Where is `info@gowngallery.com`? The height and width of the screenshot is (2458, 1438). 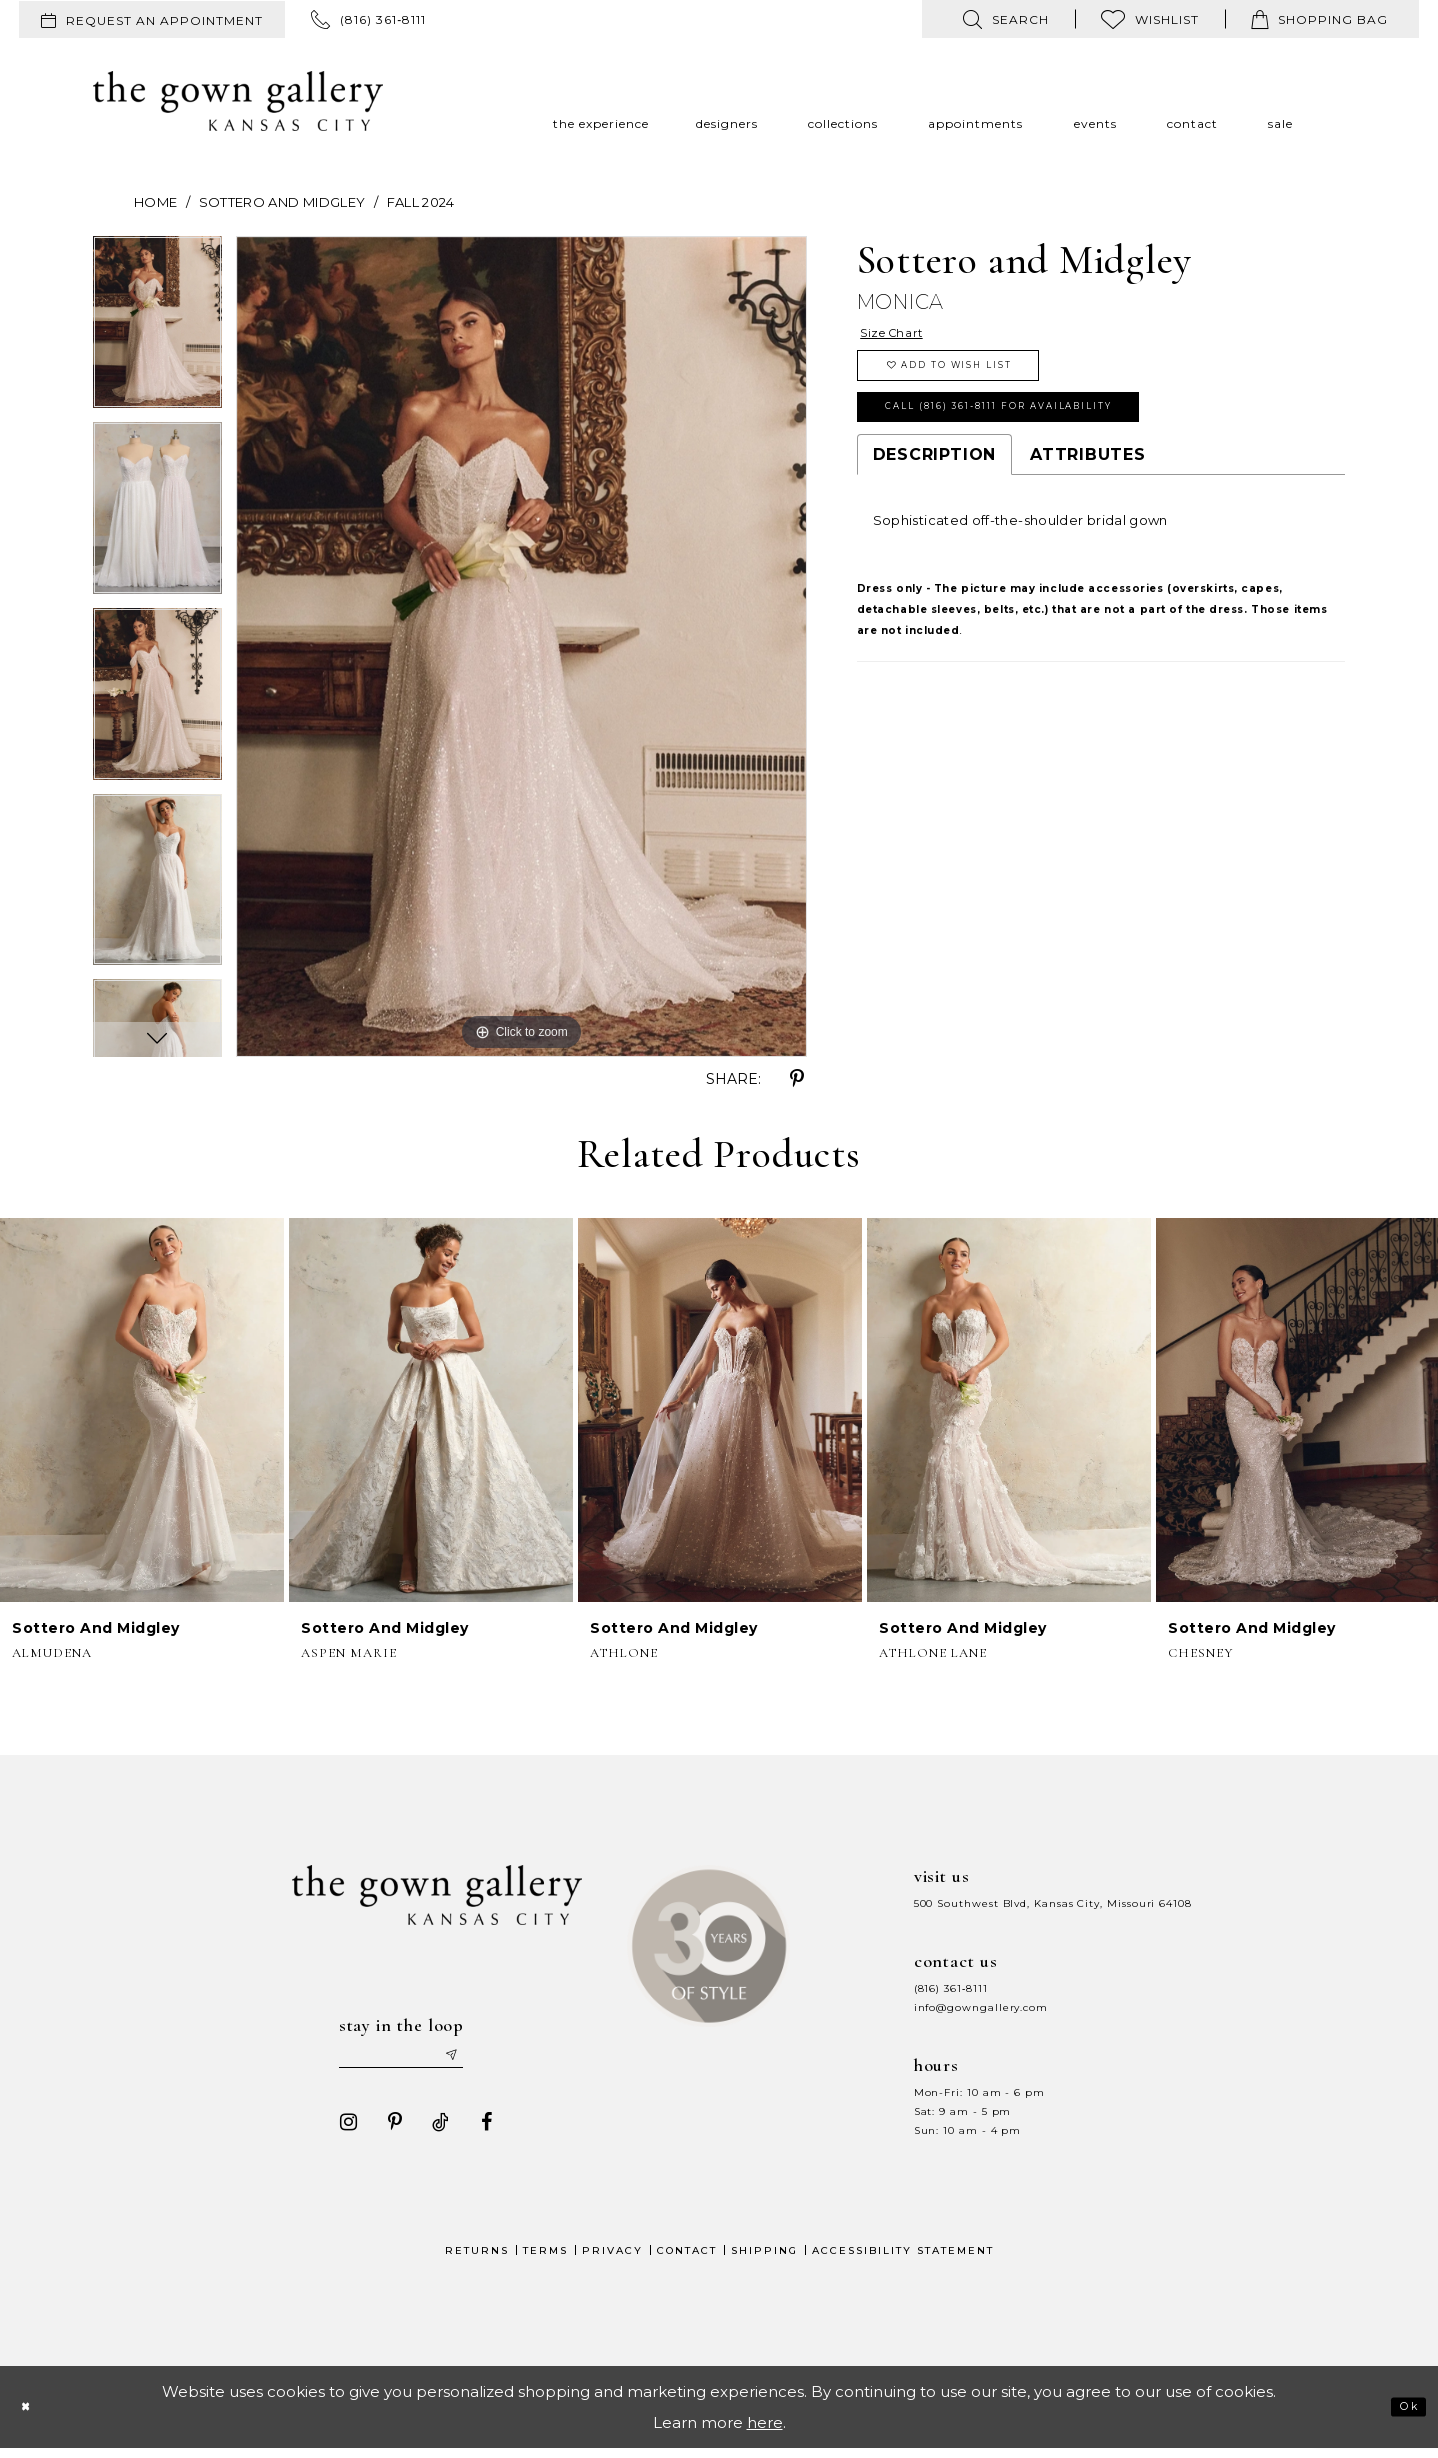
info@gowngallery.com is located at coordinates (981, 2007).